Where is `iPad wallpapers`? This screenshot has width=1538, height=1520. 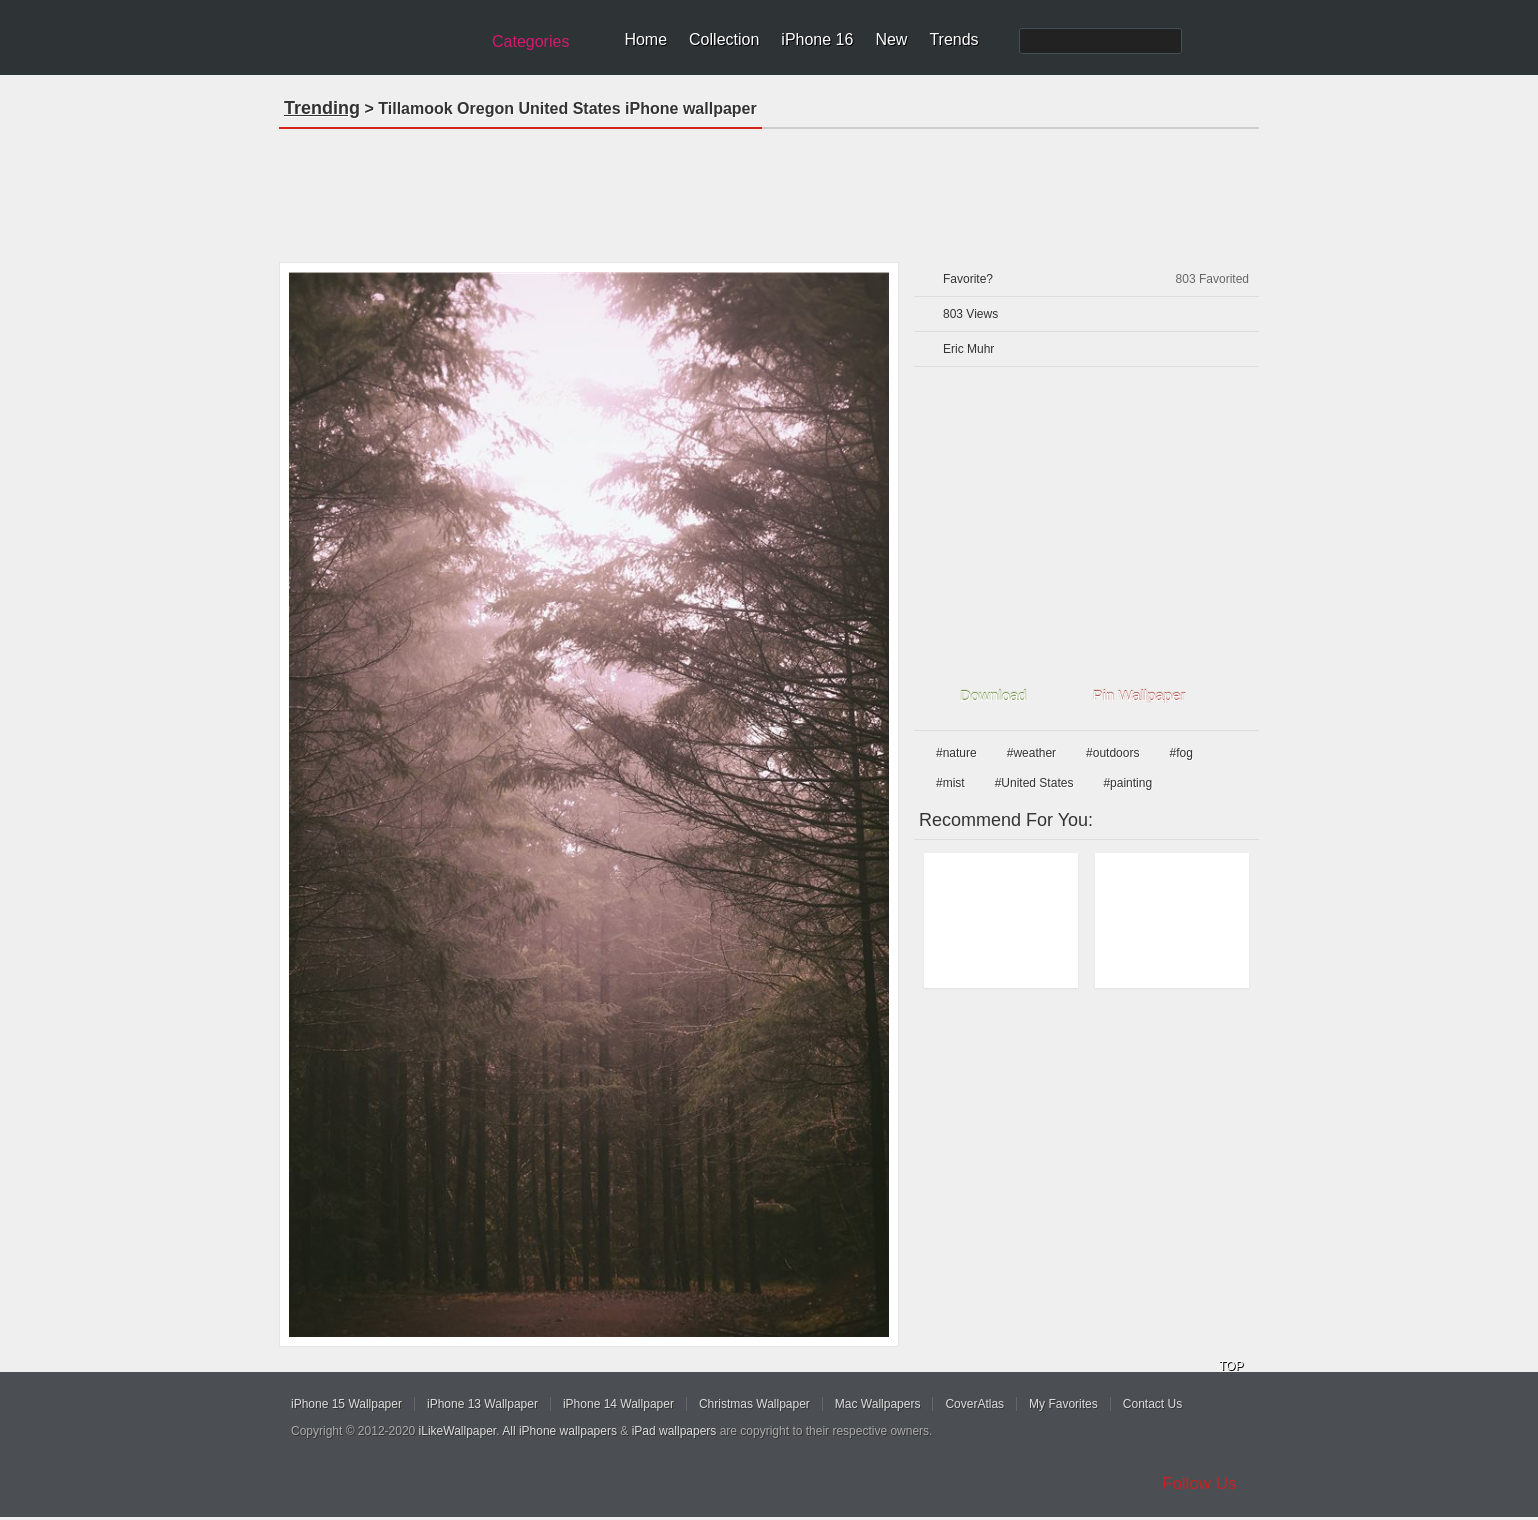
iPad wallpapers is located at coordinates (674, 1431).